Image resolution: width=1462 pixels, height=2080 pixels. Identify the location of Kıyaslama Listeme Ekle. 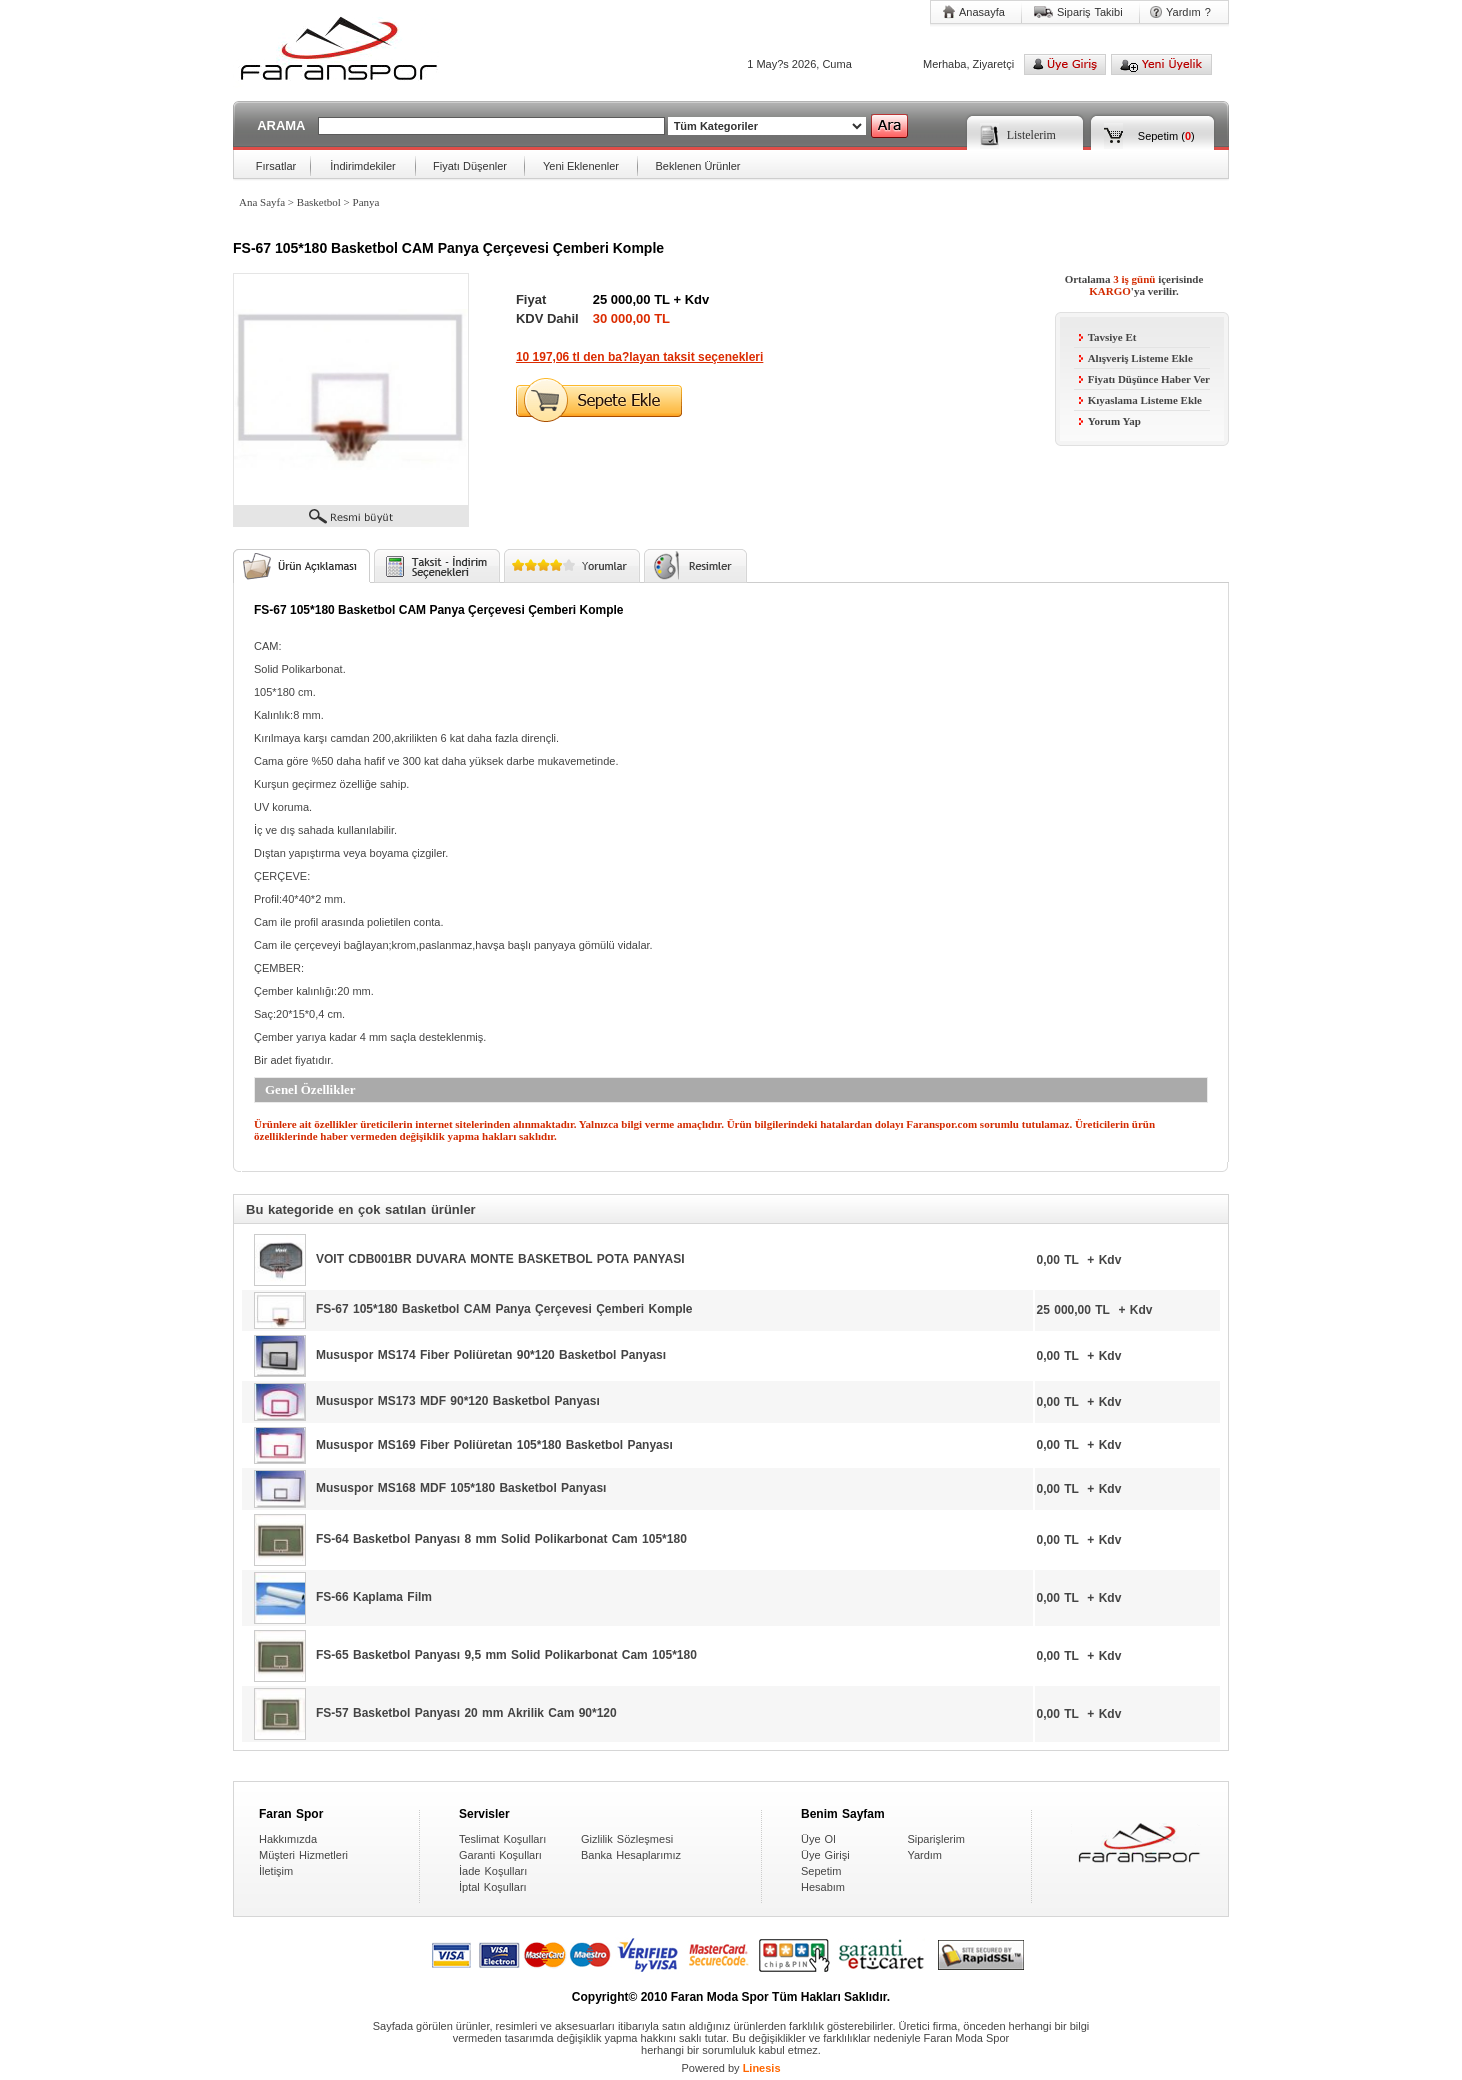
(1140, 400).